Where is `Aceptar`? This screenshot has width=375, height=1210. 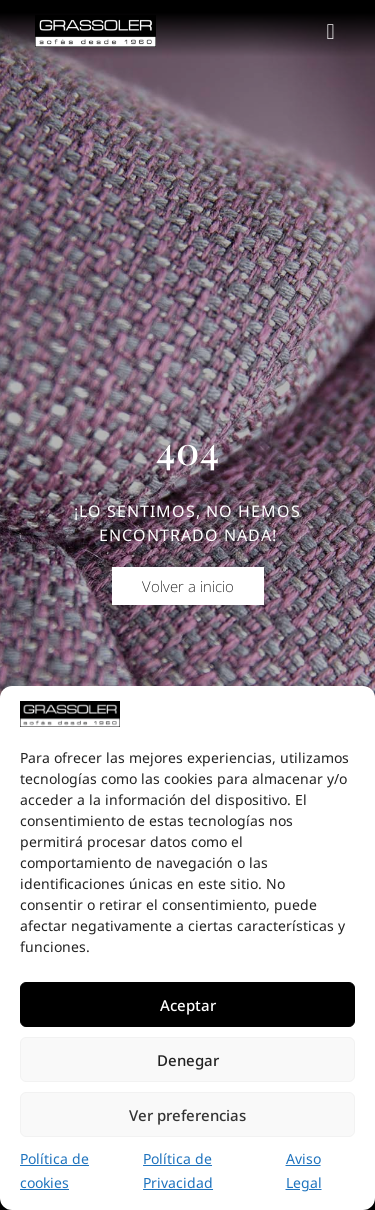 Aceptar is located at coordinates (188, 1005).